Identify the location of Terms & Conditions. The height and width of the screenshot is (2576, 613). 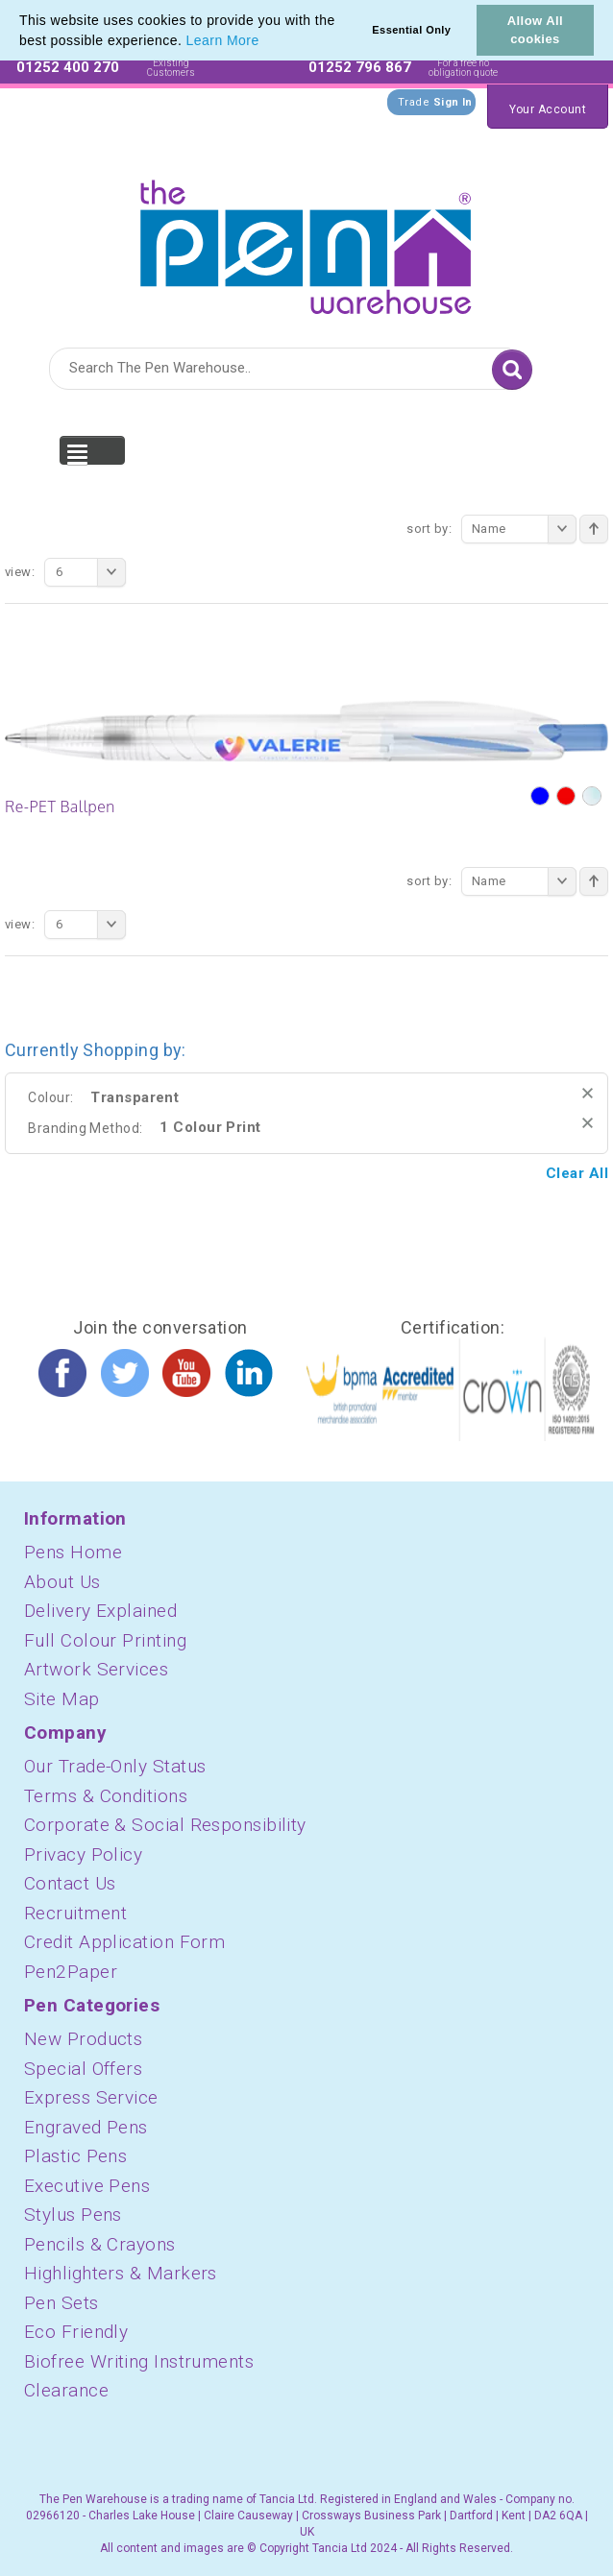
(105, 1796).